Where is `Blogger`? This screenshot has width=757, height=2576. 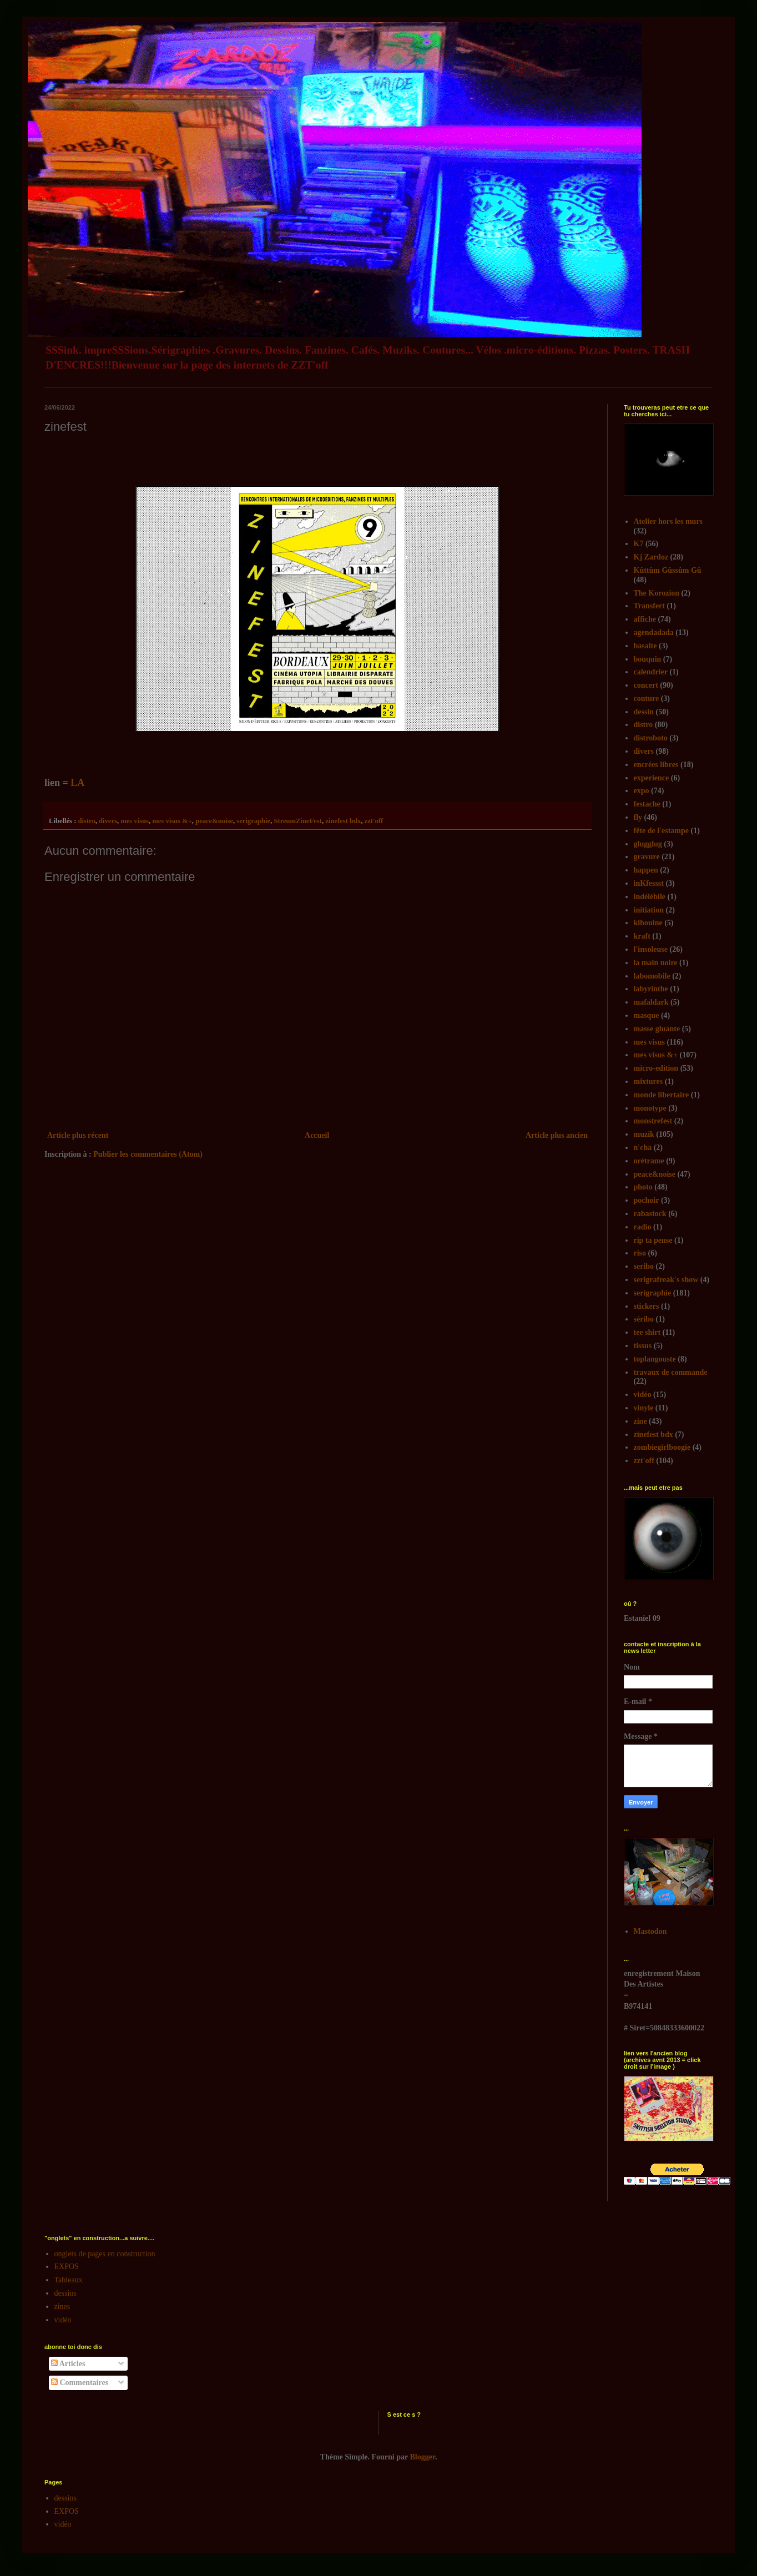 Blogger is located at coordinates (422, 2457).